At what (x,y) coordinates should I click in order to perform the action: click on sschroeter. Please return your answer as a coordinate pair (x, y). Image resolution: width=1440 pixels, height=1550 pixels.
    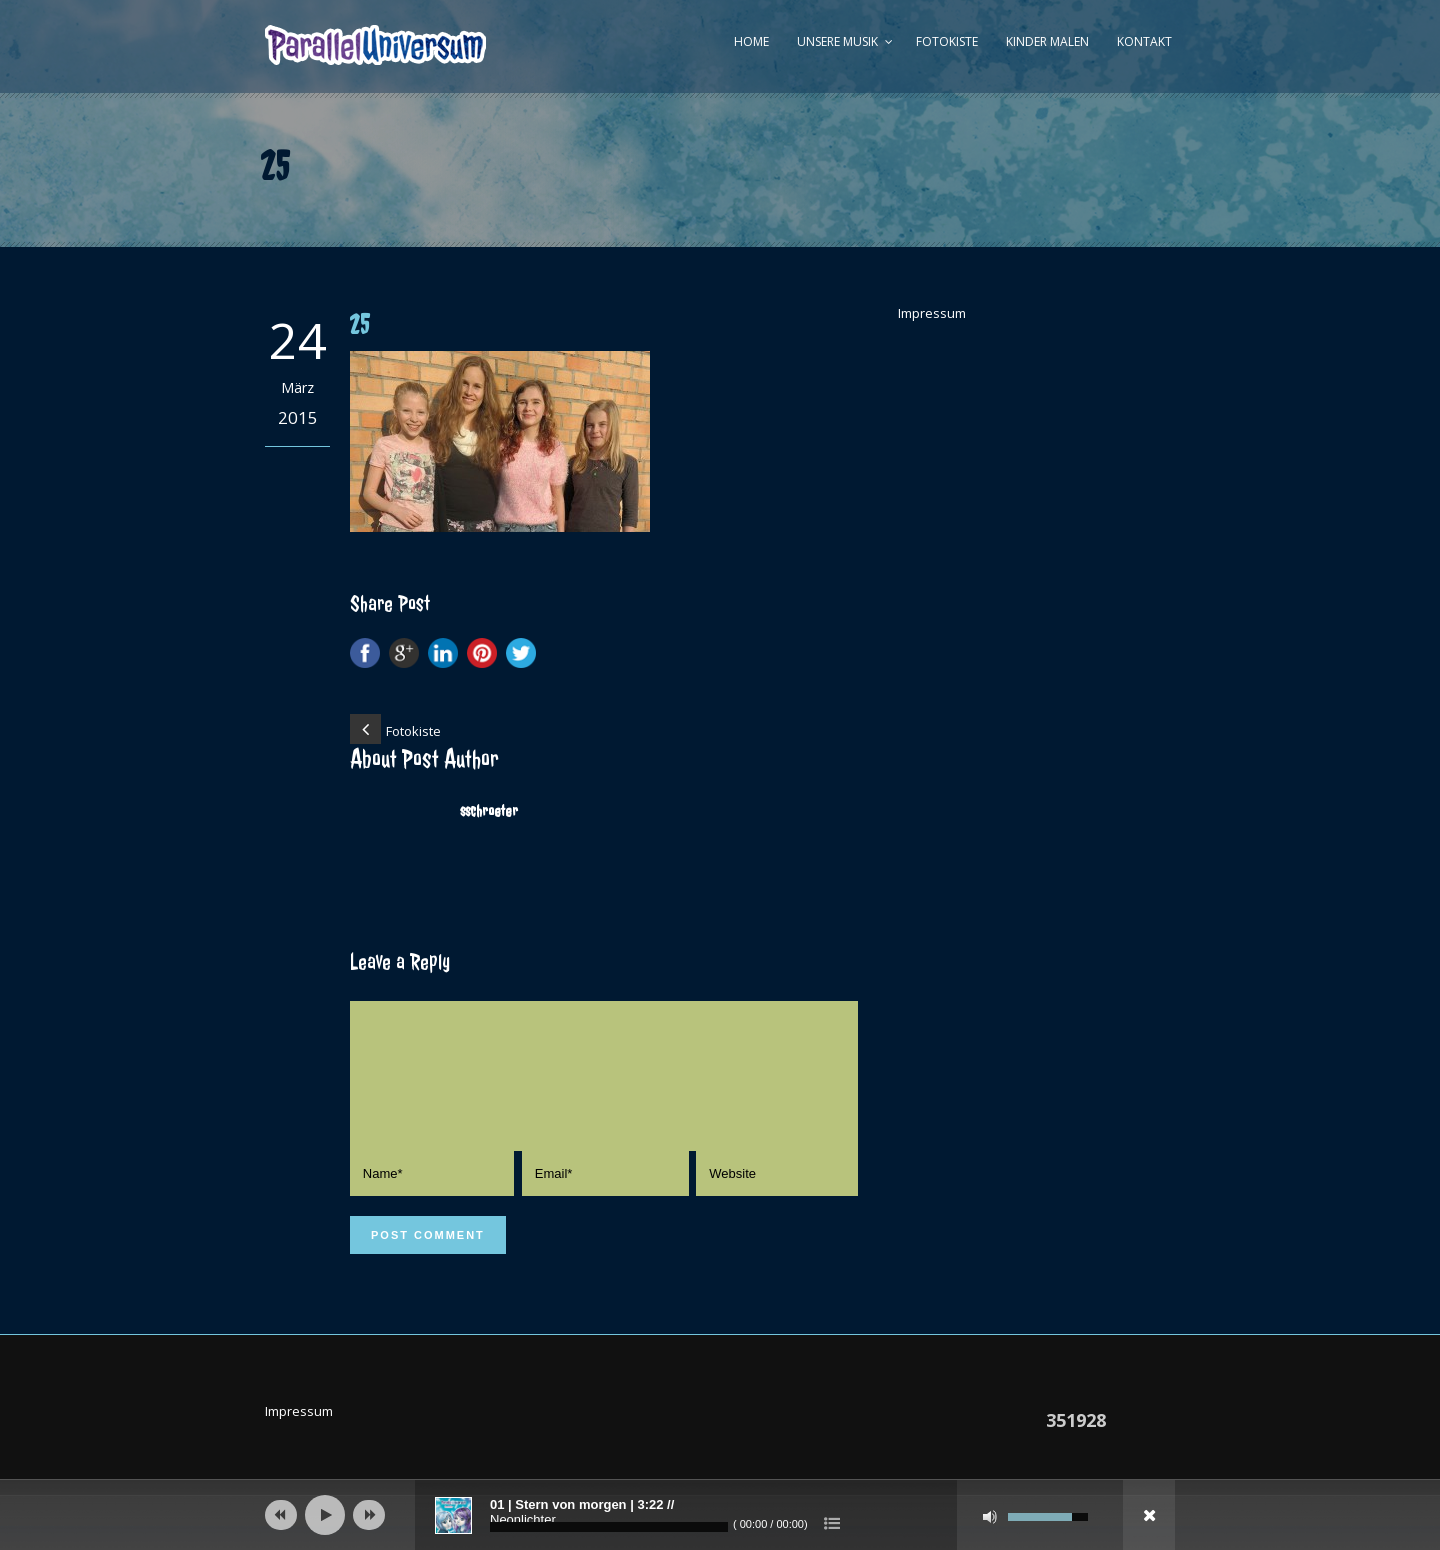
    Looking at the image, I should click on (489, 811).